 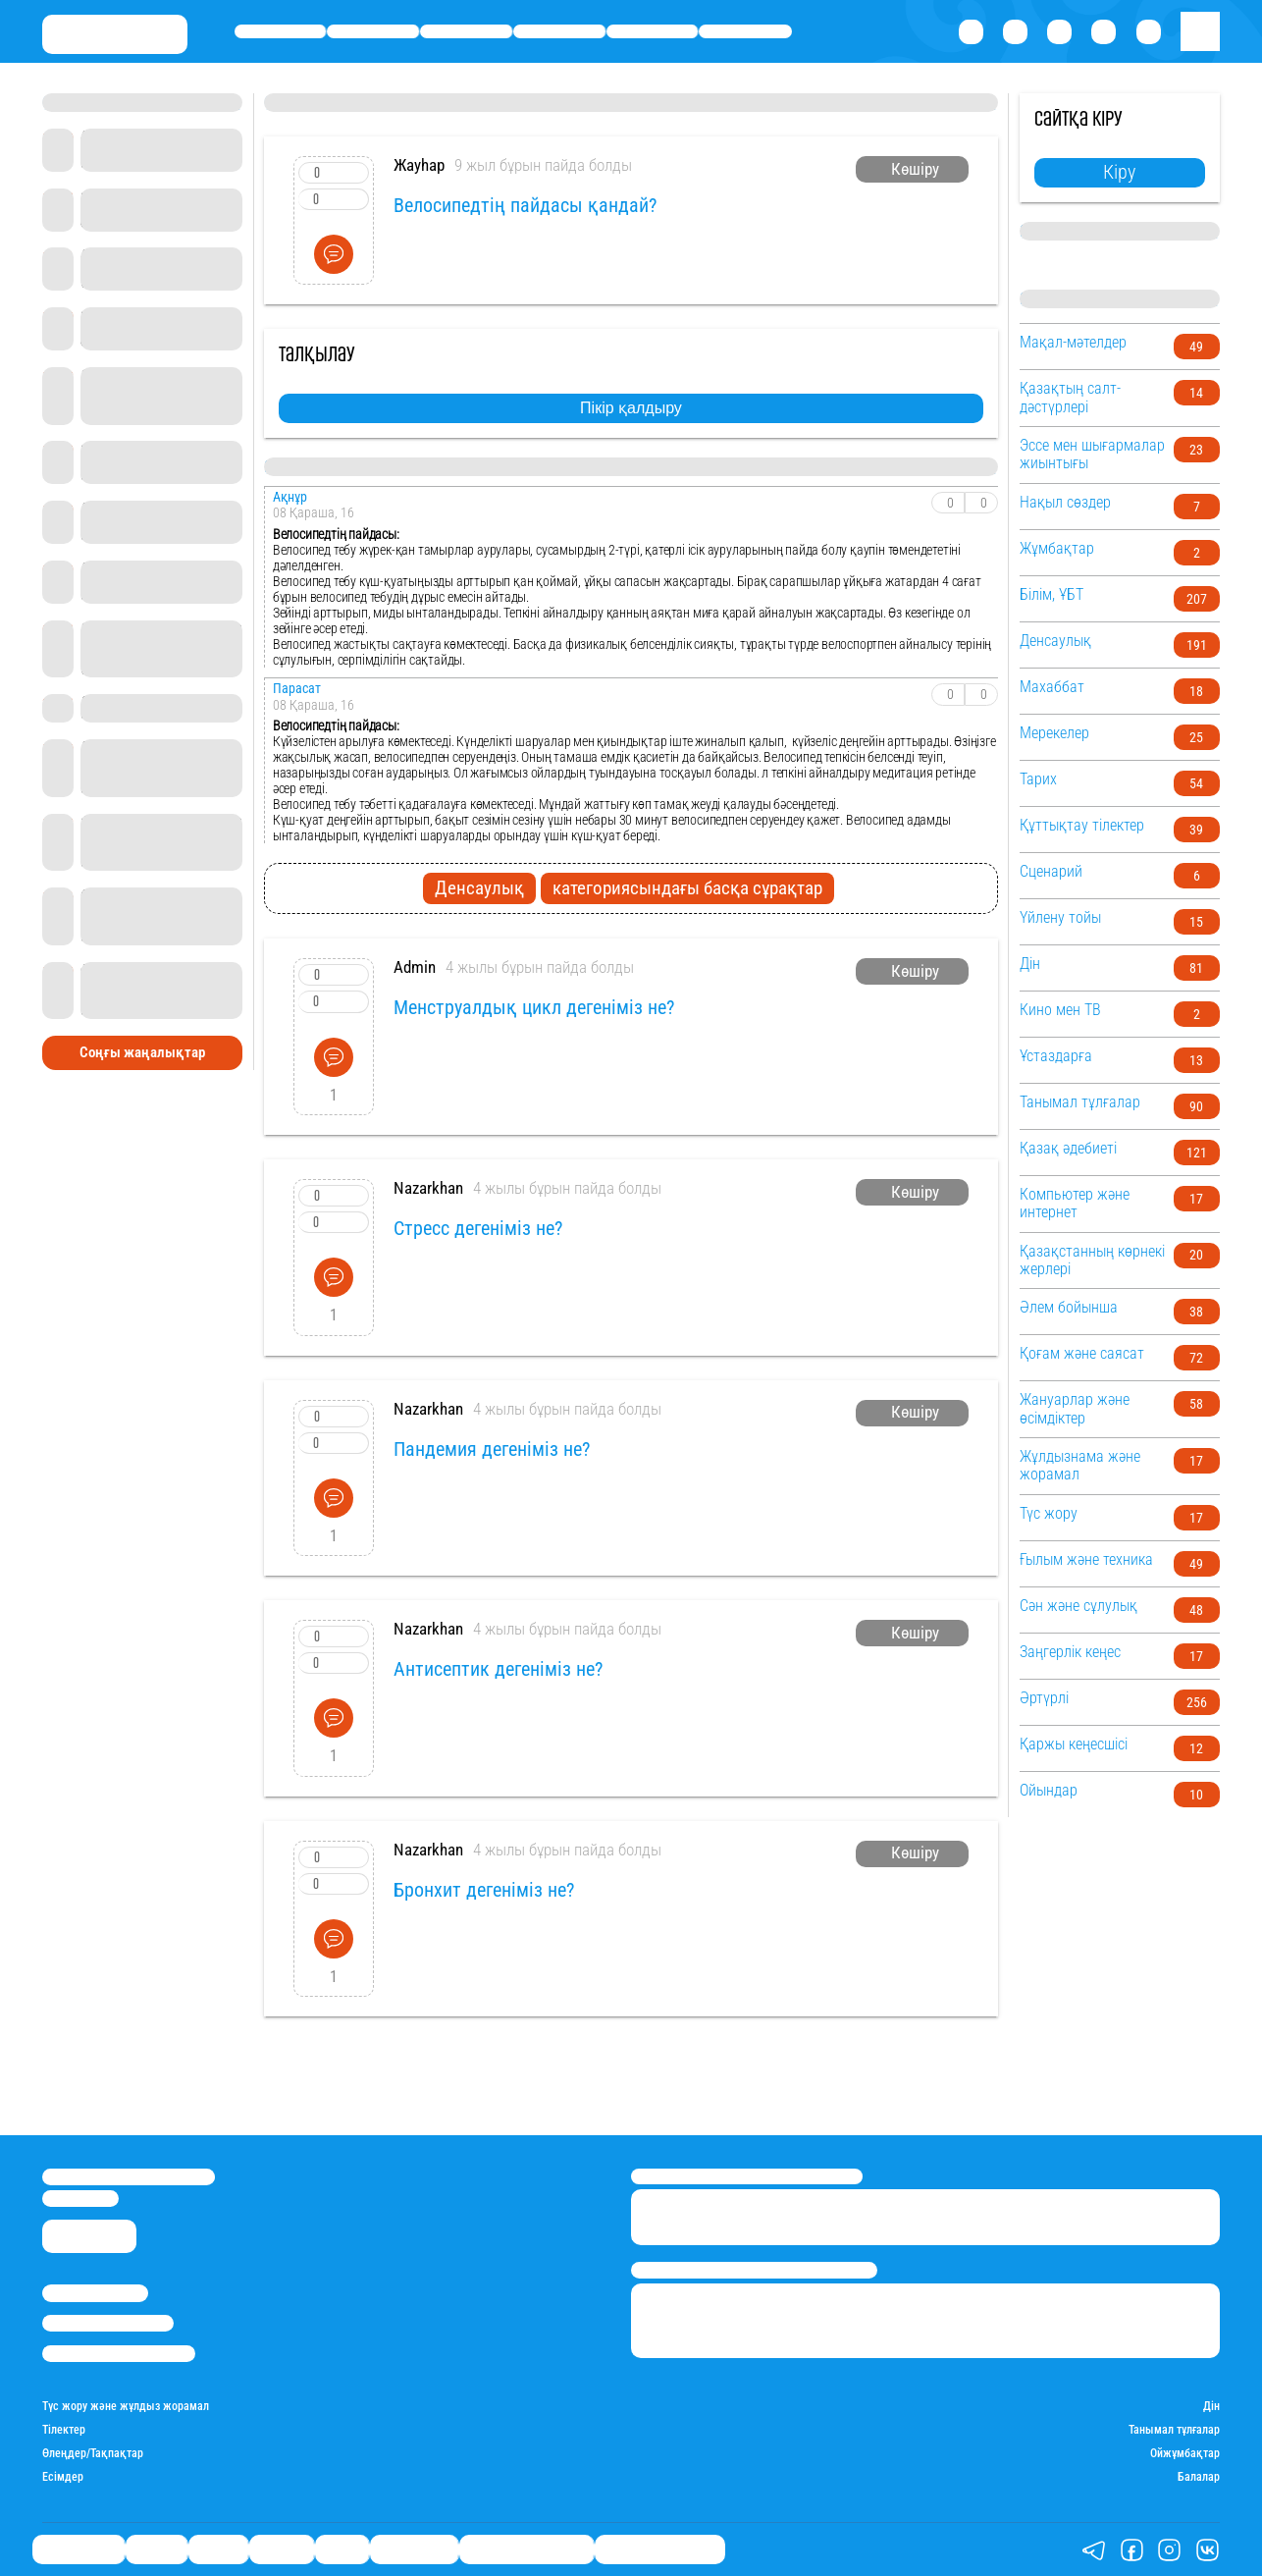 I want to click on Балалар, so click(x=1199, y=2477).